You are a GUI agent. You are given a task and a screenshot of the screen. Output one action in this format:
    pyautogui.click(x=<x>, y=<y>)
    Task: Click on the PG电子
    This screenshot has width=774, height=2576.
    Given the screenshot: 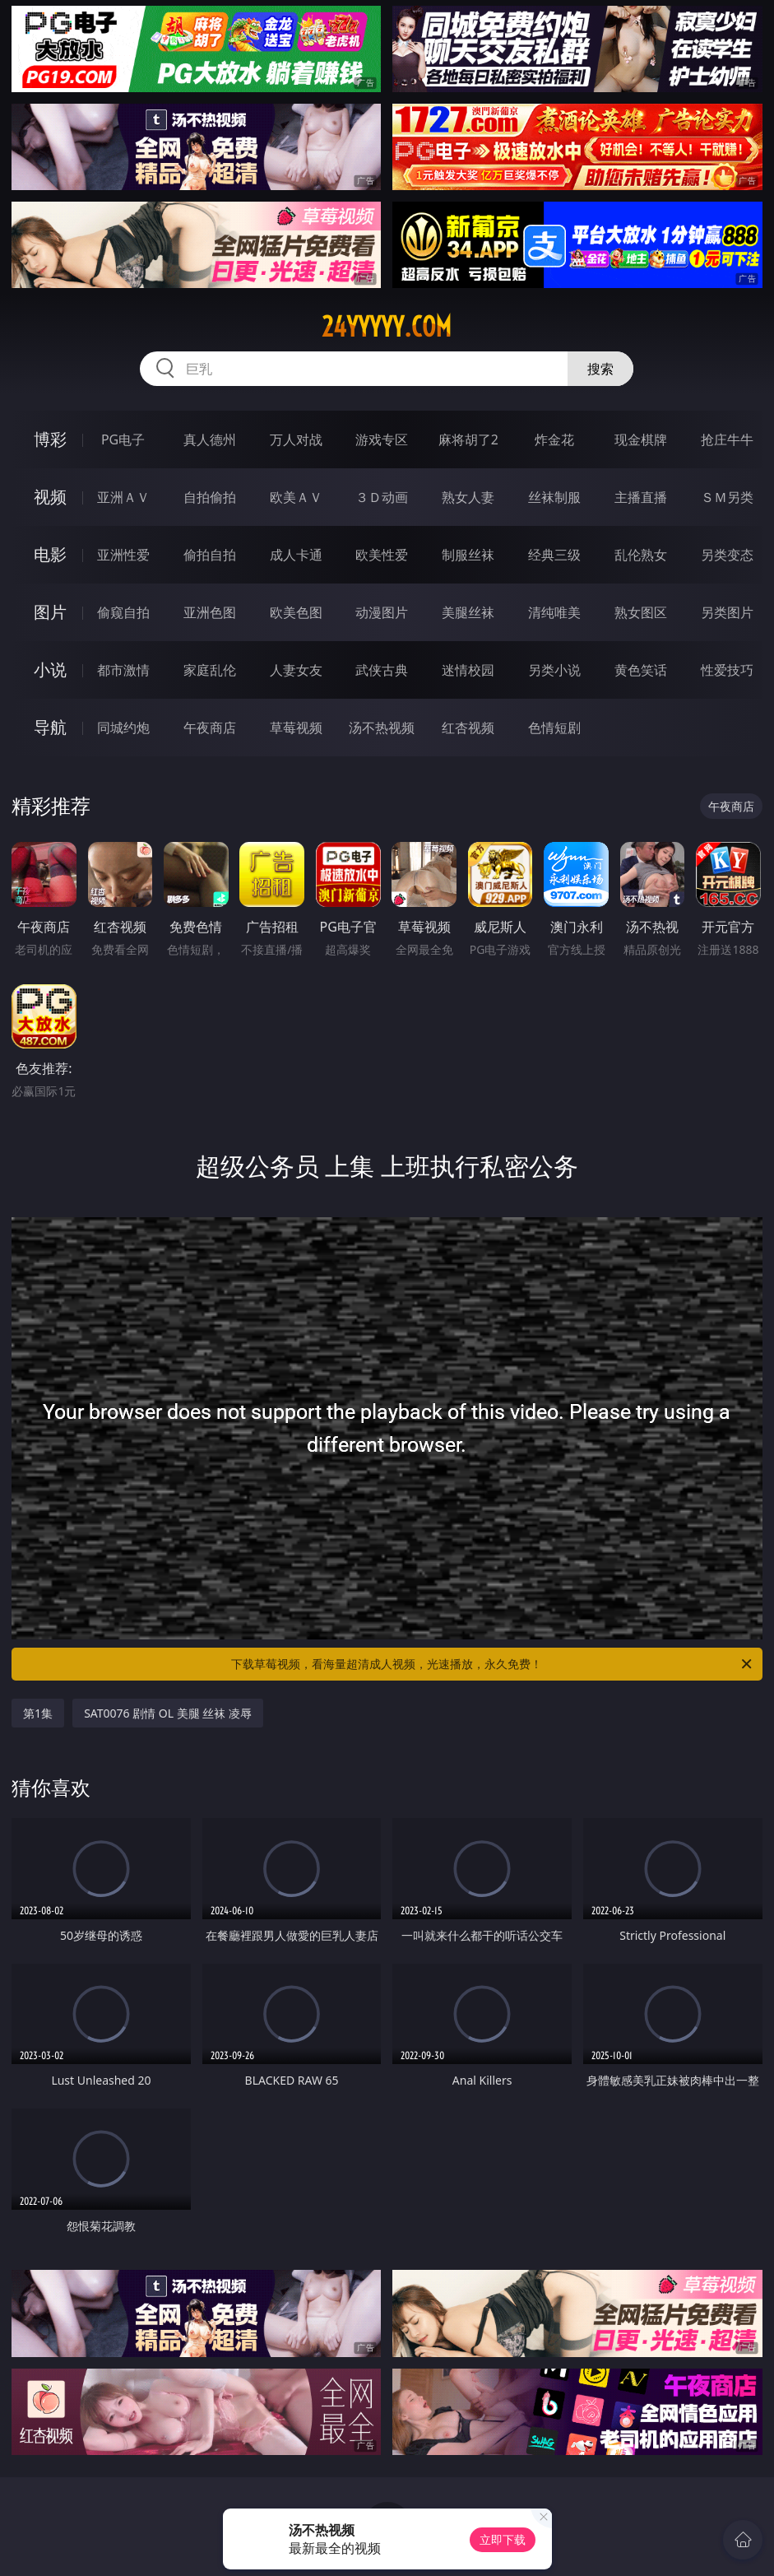 What is the action you would take?
    pyautogui.click(x=123, y=439)
    